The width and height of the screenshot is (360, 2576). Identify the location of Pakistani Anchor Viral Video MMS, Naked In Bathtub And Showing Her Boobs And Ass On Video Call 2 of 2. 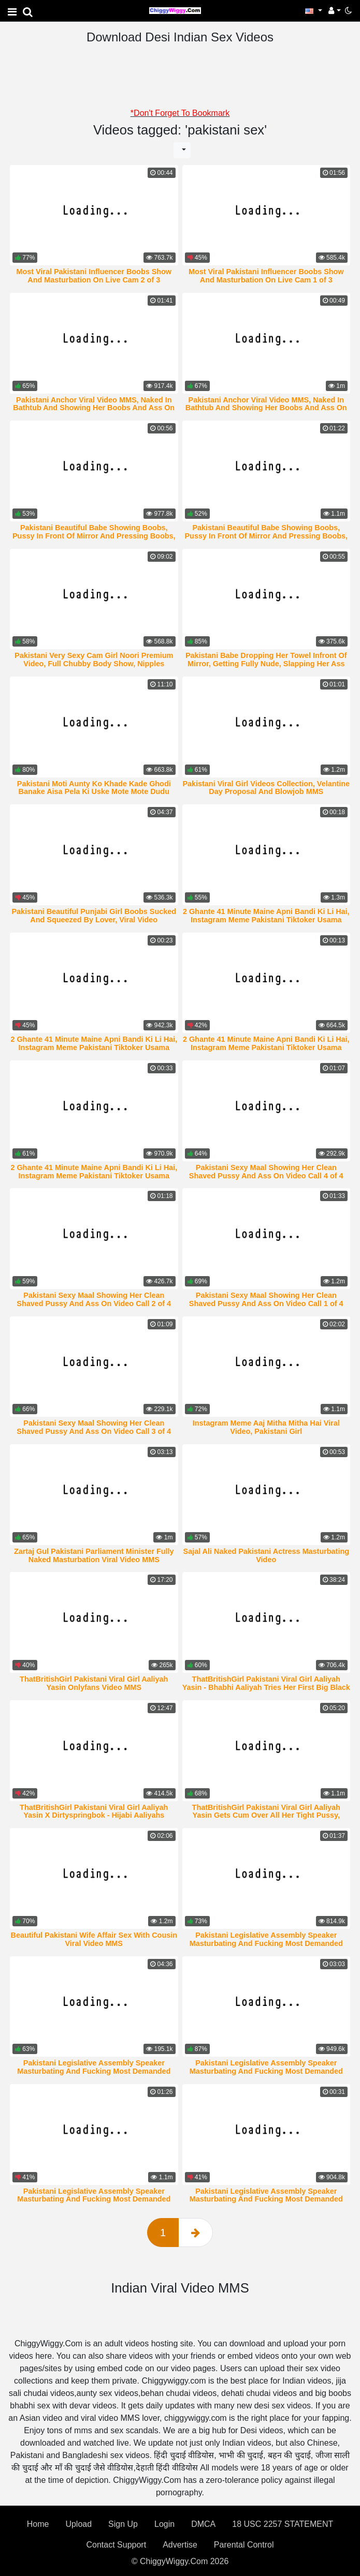
(94, 408).